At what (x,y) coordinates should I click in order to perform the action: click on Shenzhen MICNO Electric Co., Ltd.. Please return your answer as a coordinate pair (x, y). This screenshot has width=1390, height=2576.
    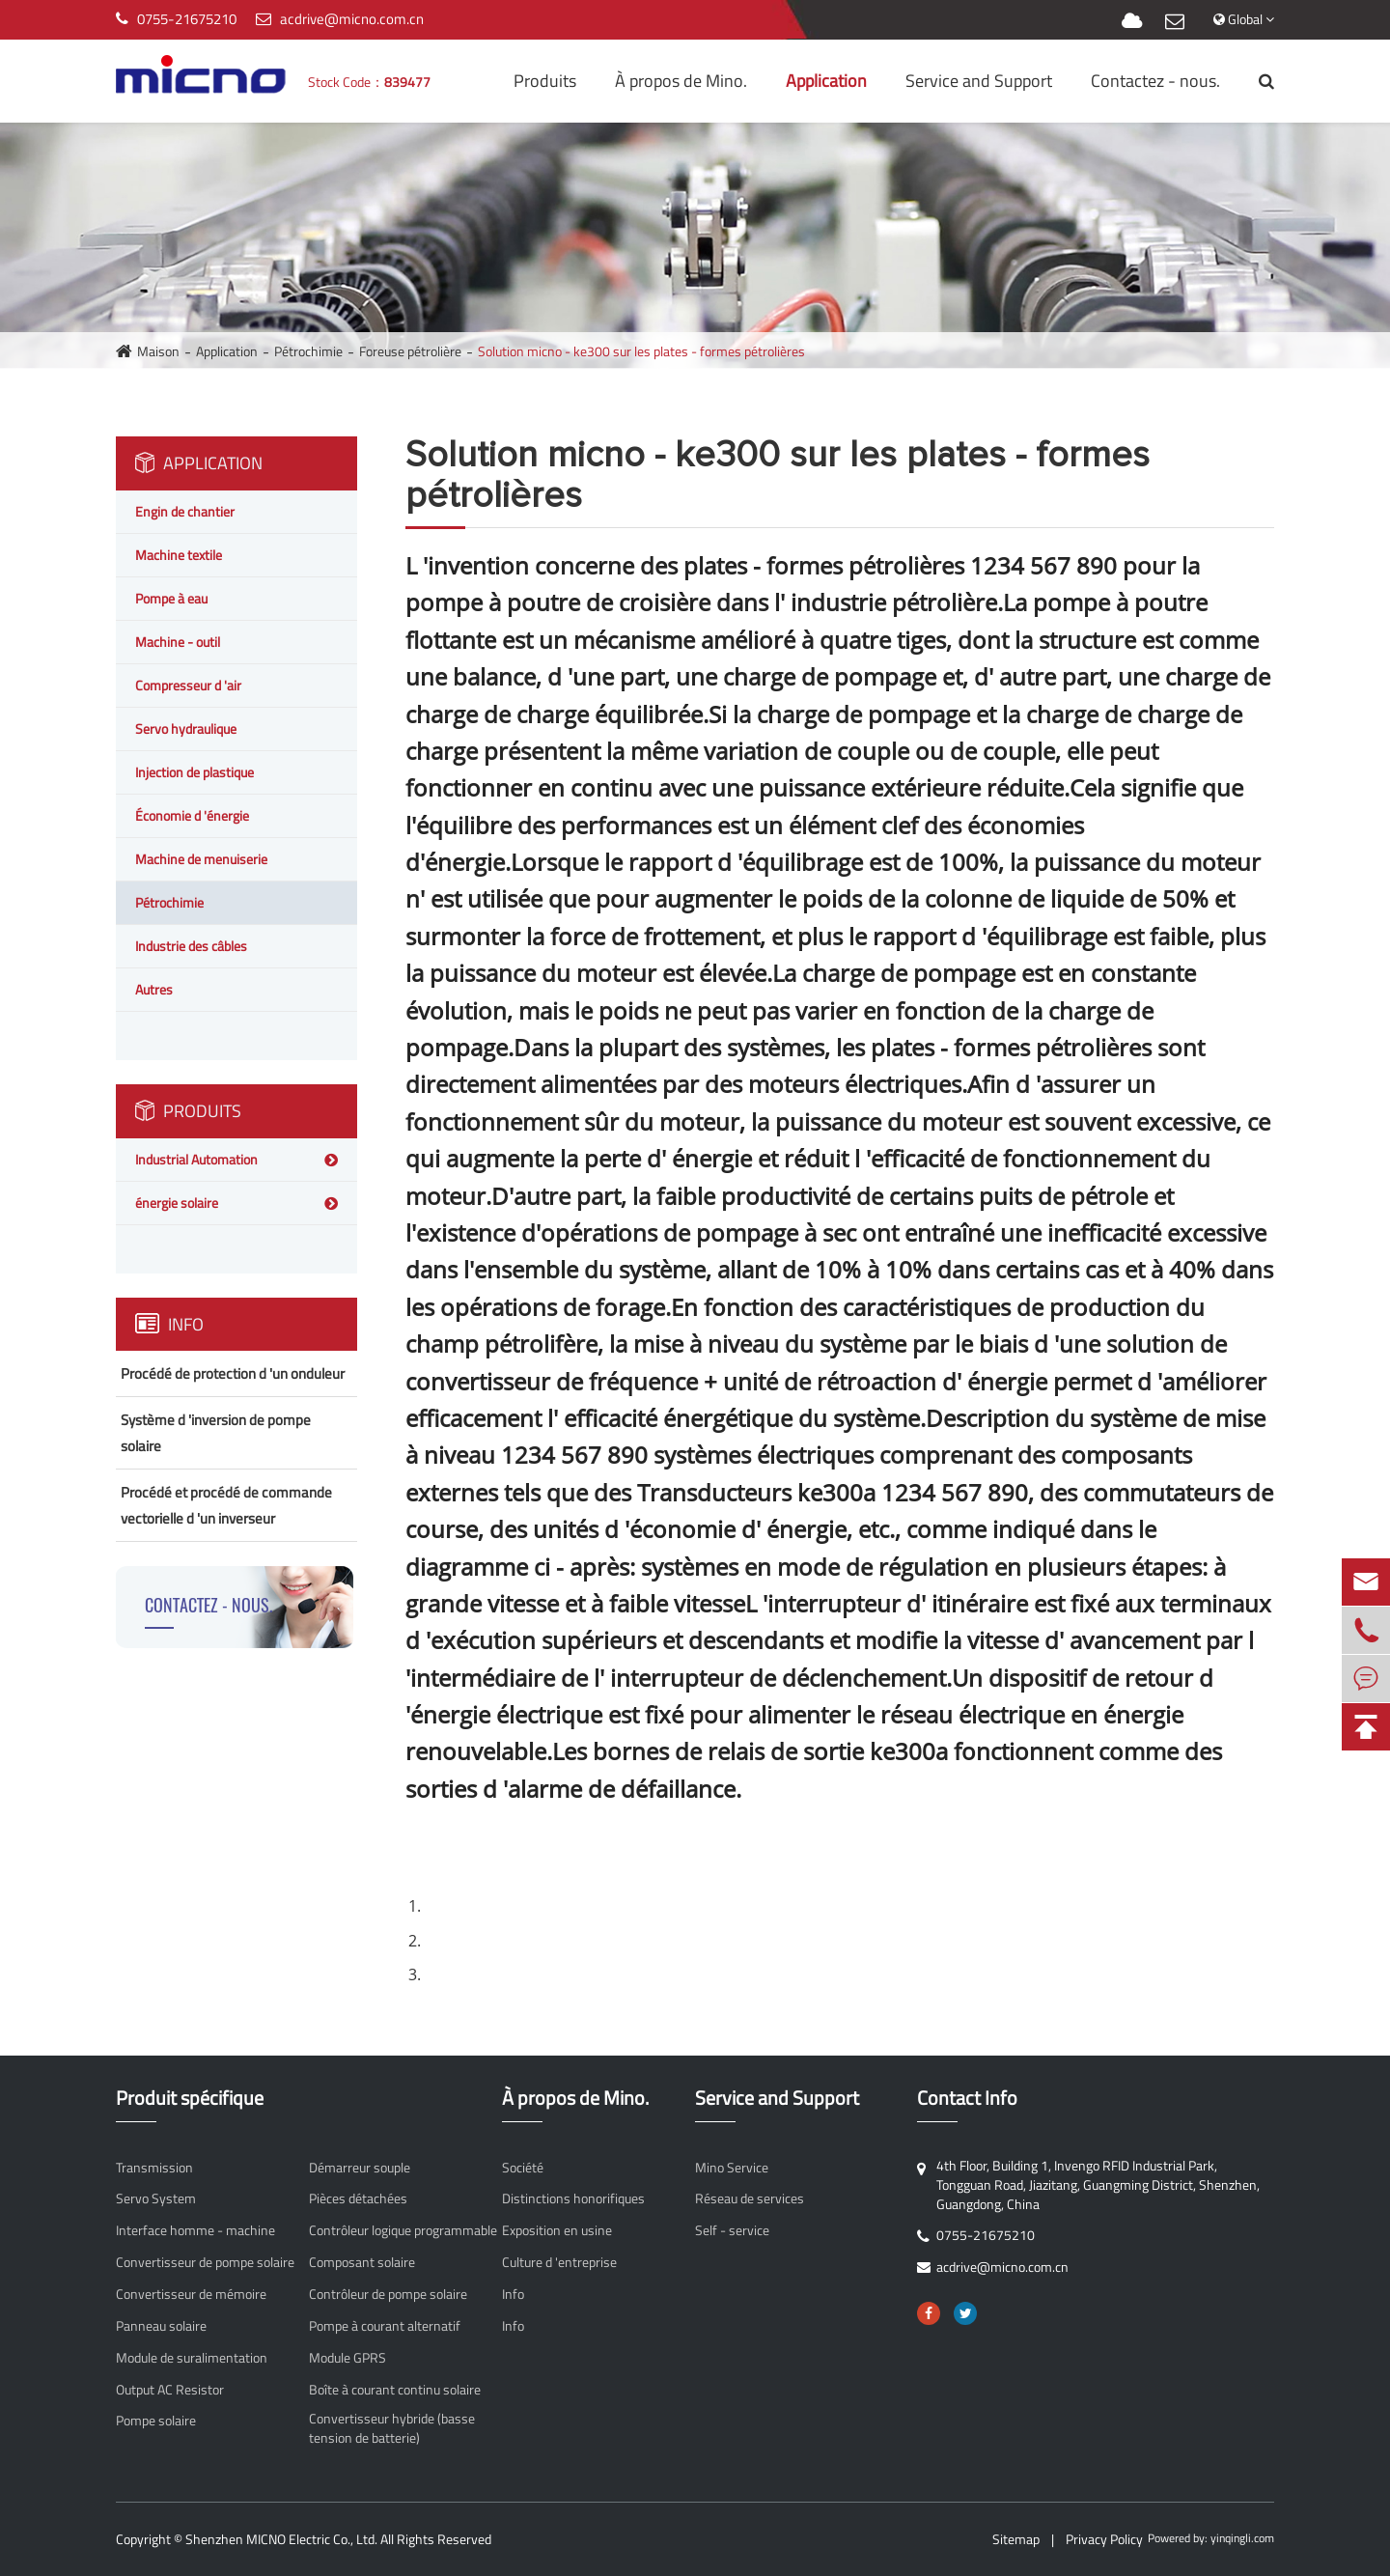
    Looking at the image, I should click on (281, 2539).